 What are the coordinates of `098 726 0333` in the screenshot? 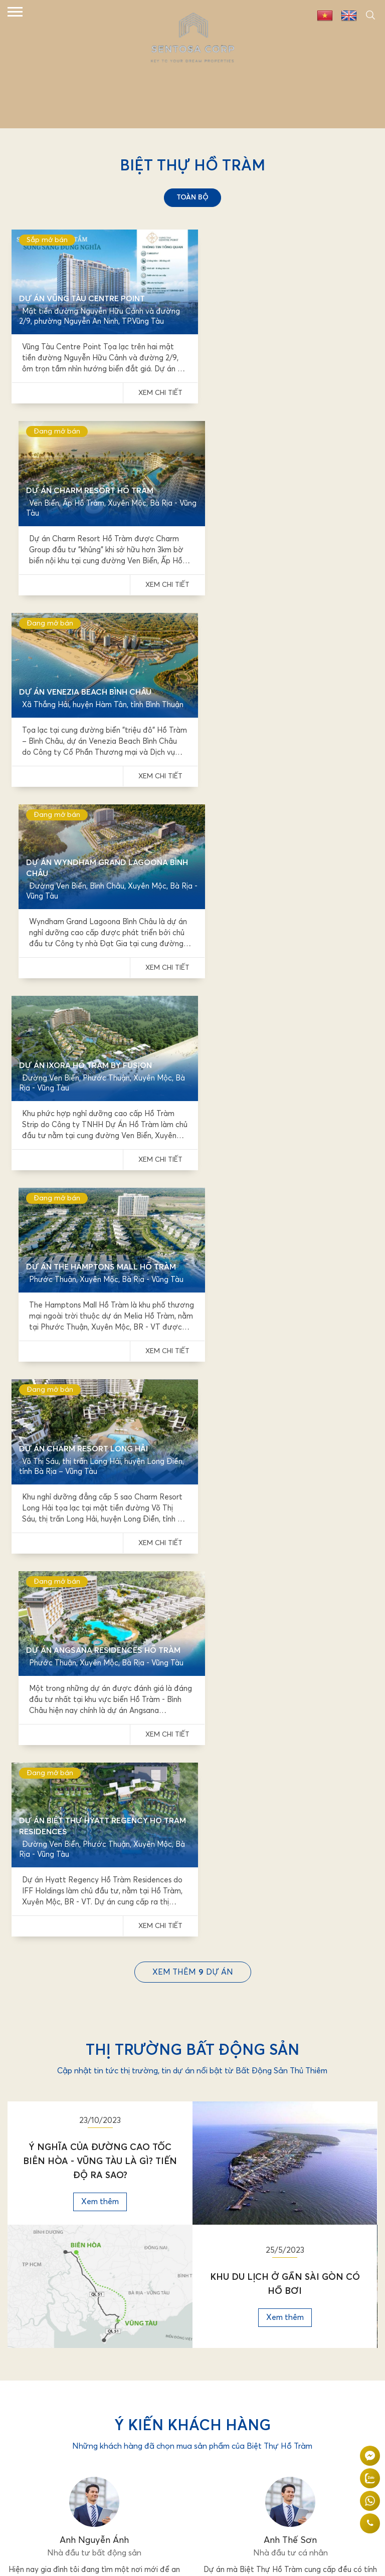 It's located at (72, 2155).